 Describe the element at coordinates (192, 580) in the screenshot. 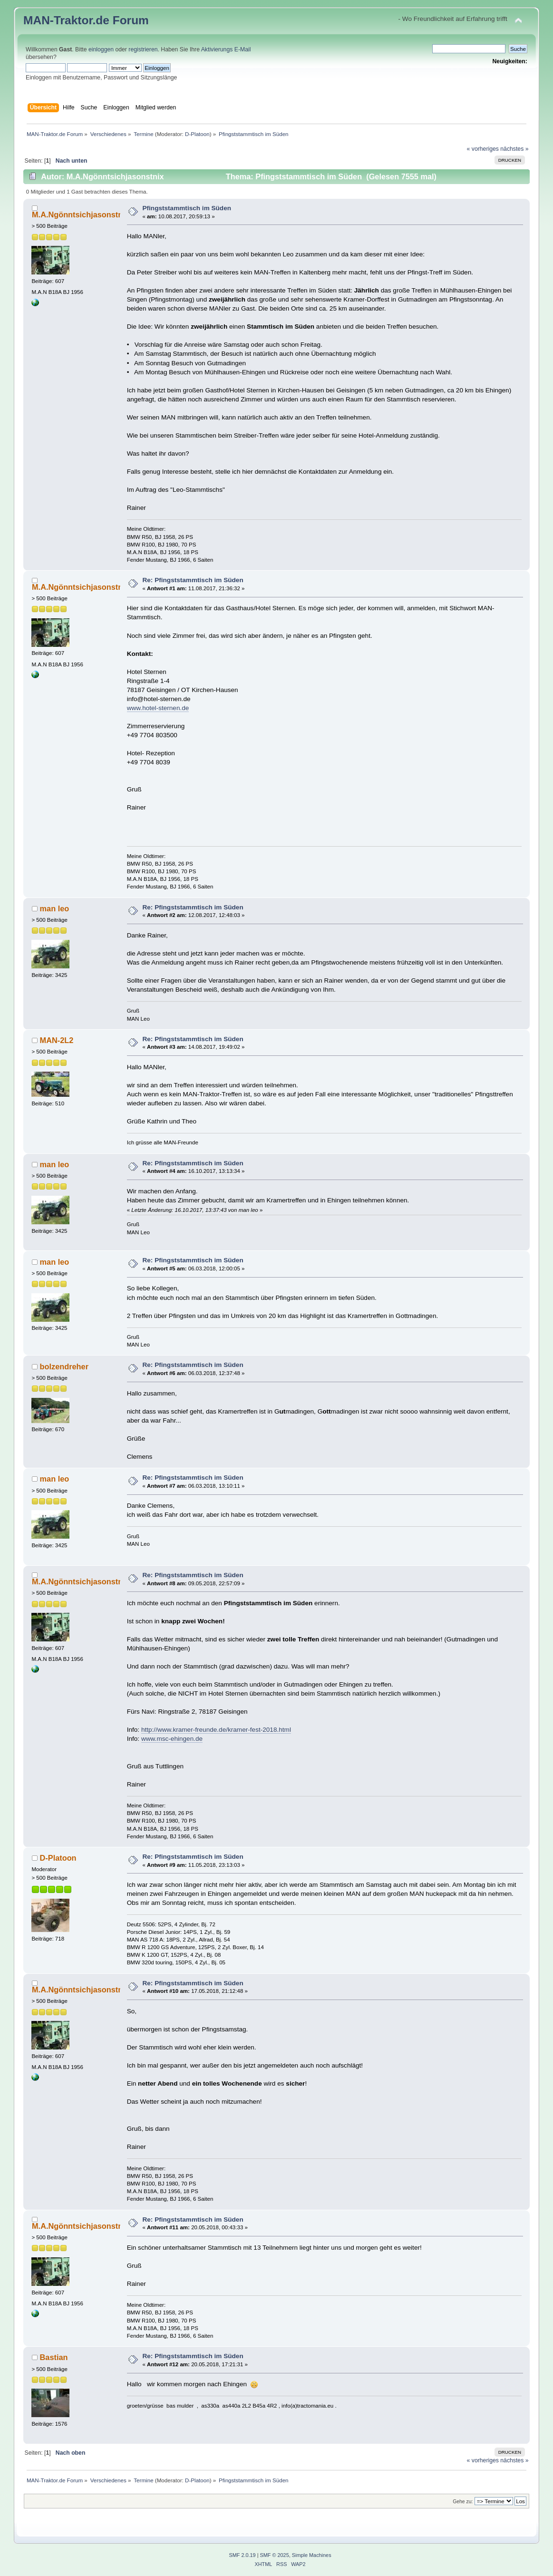

I see `Re: Pfingststammtisch im Süden` at that location.